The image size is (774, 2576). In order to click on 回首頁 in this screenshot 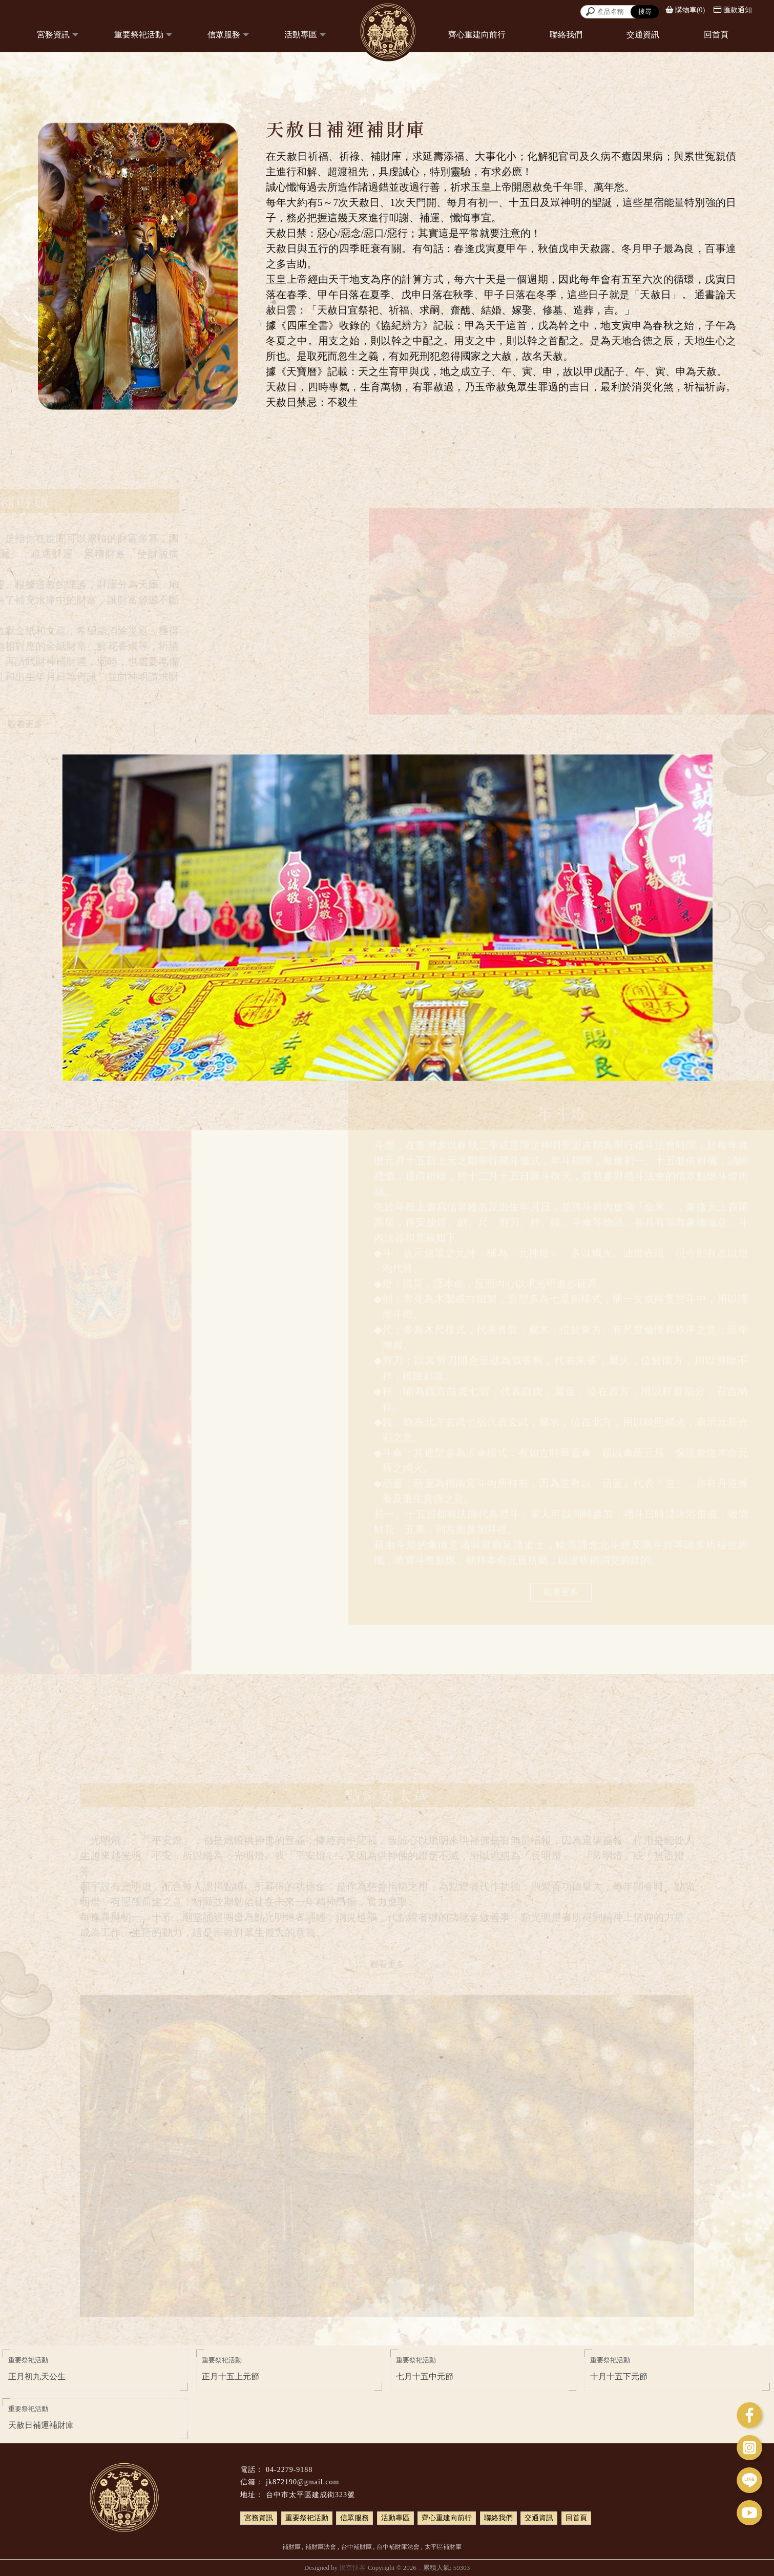, I will do `click(716, 34)`.